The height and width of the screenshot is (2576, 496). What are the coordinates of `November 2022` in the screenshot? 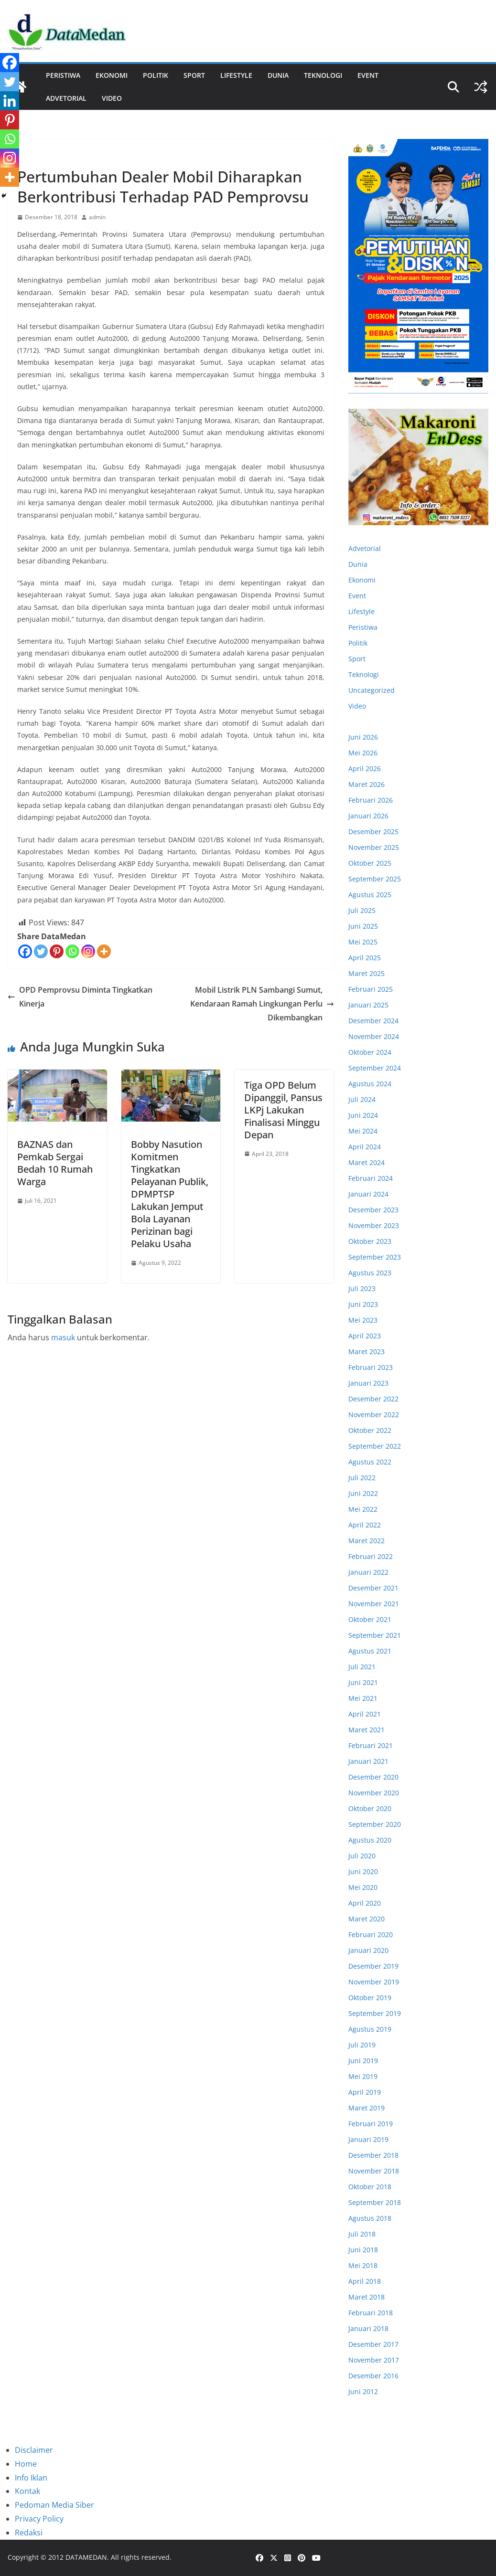 It's located at (373, 1414).